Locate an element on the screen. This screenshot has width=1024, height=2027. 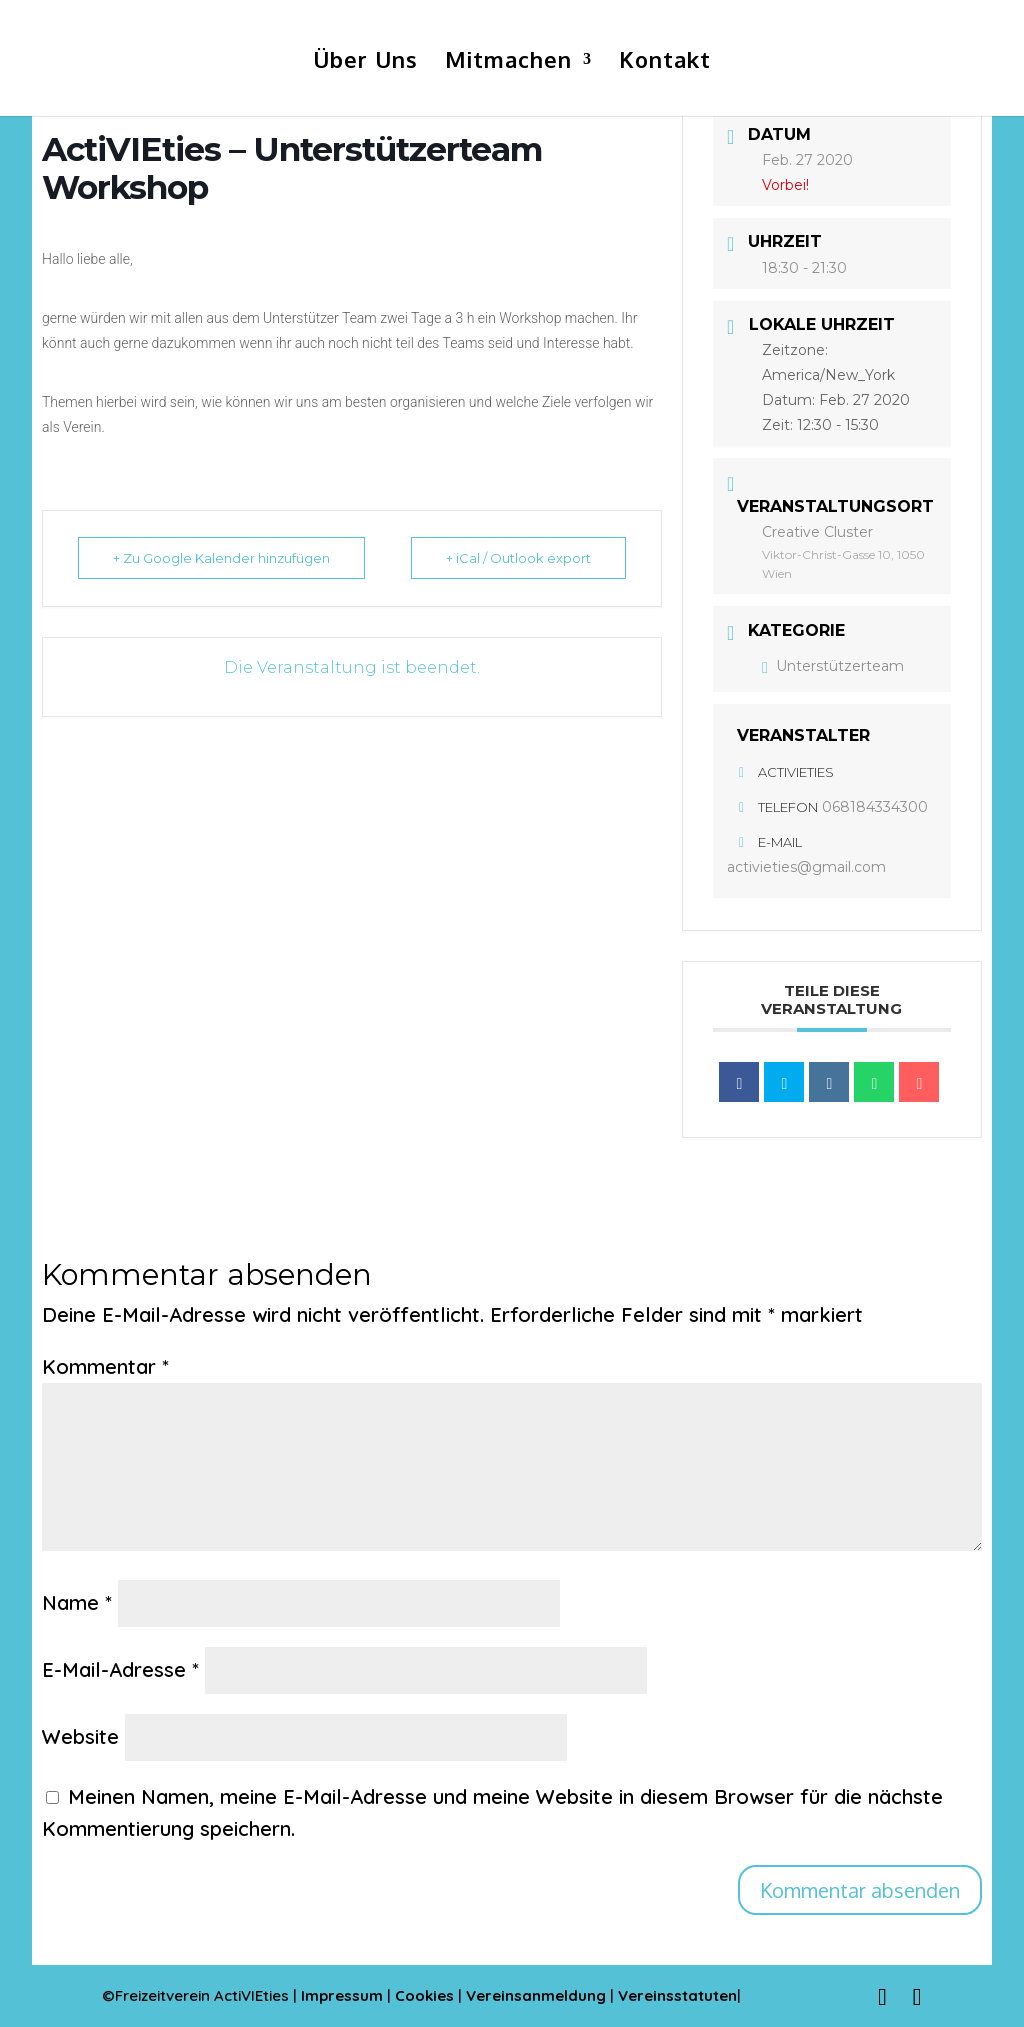
Kontakt is located at coordinates (665, 62).